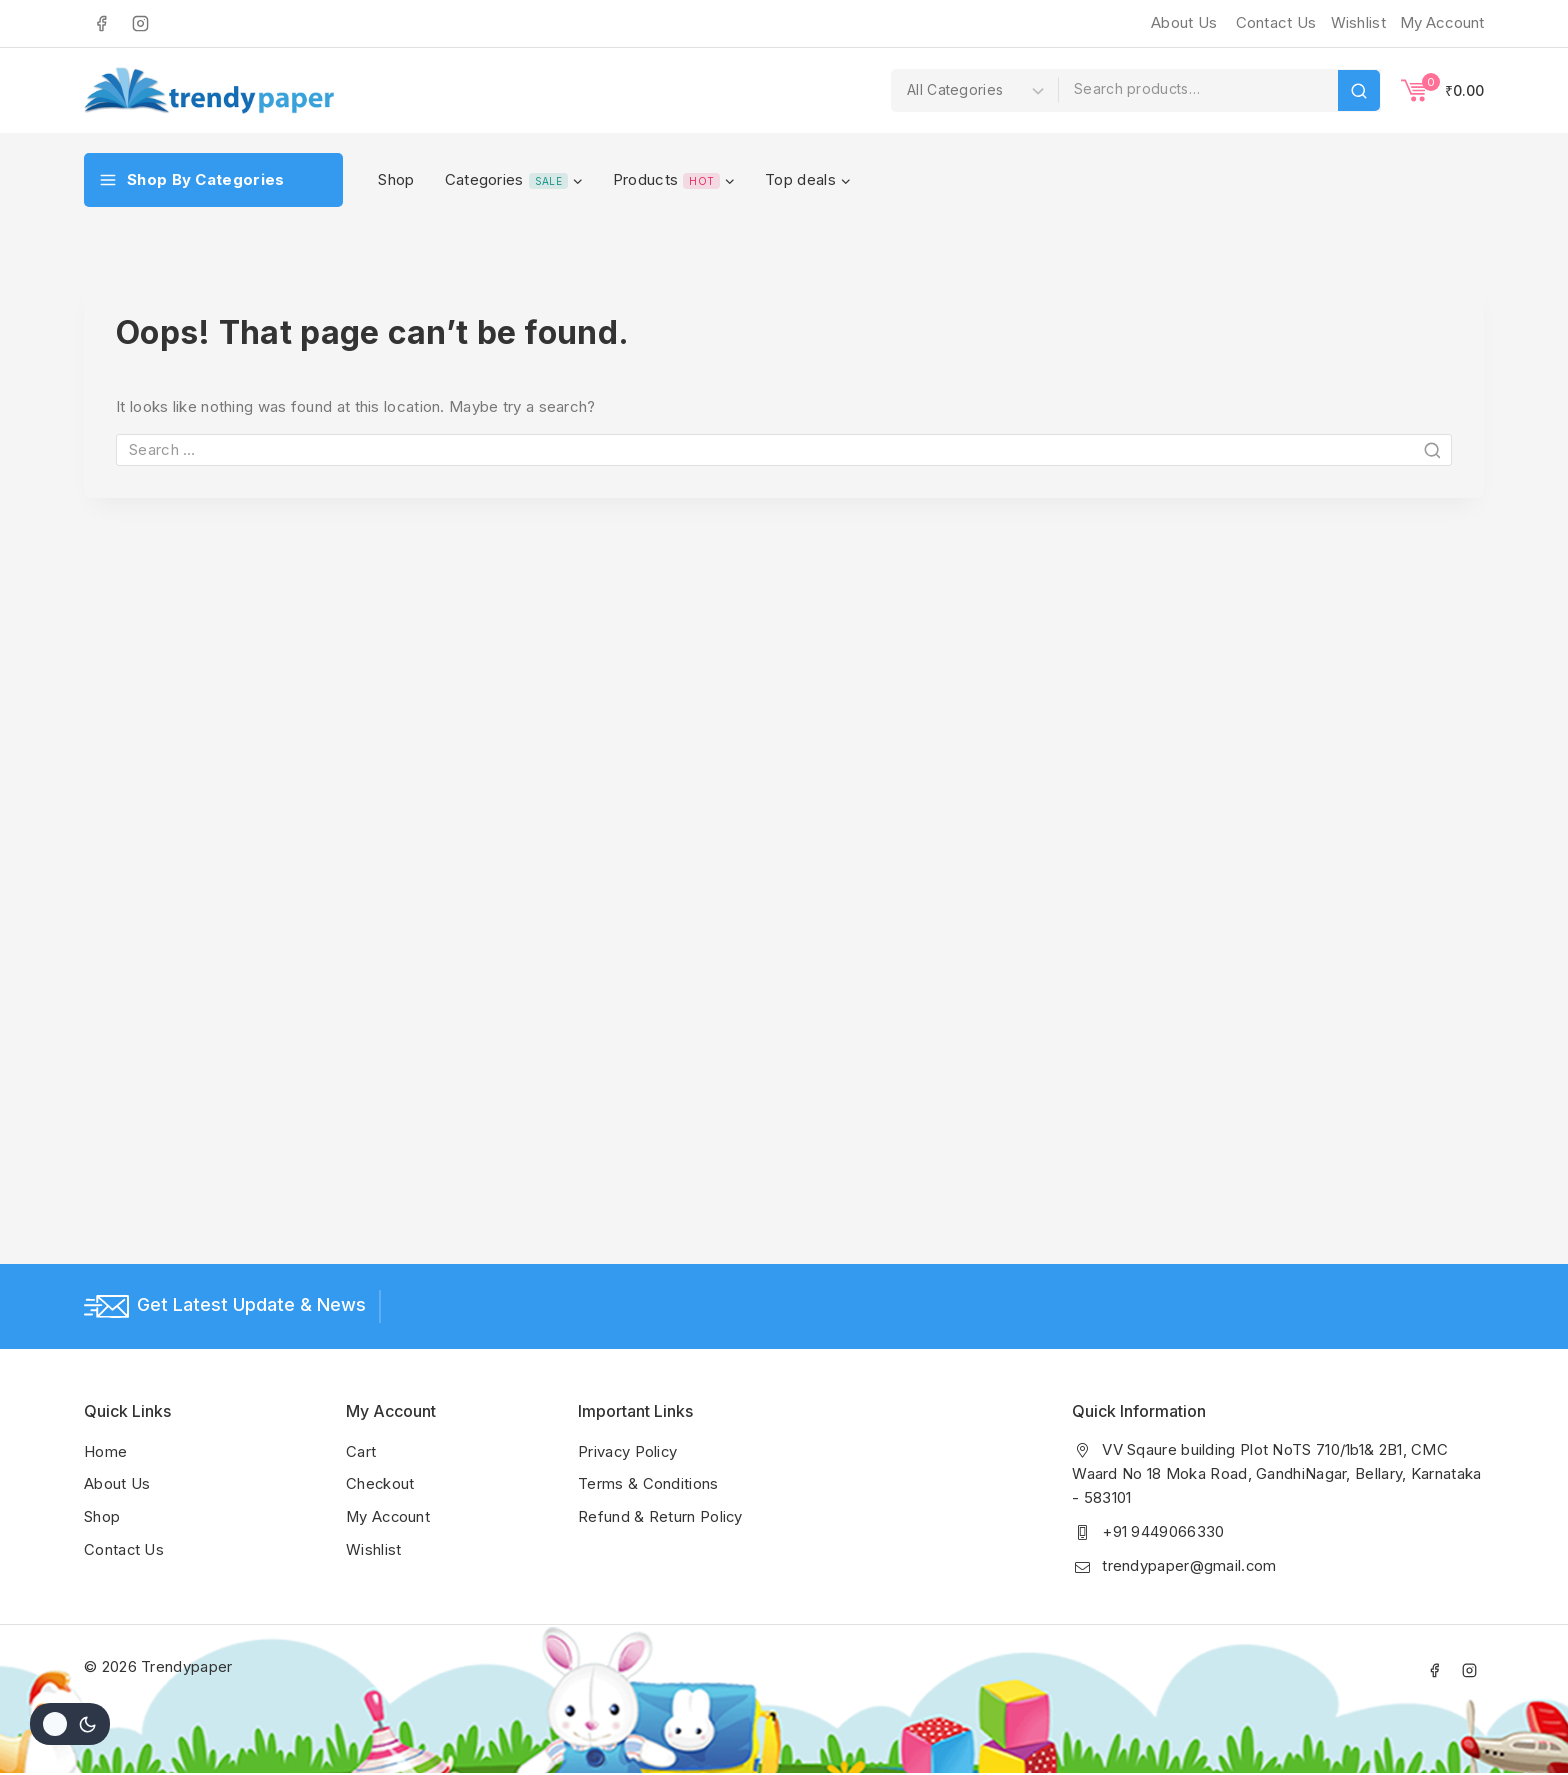  What do you see at coordinates (1163, 1532) in the screenshot?
I see `+91 9449066330` at bounding box center [1163, 1532].